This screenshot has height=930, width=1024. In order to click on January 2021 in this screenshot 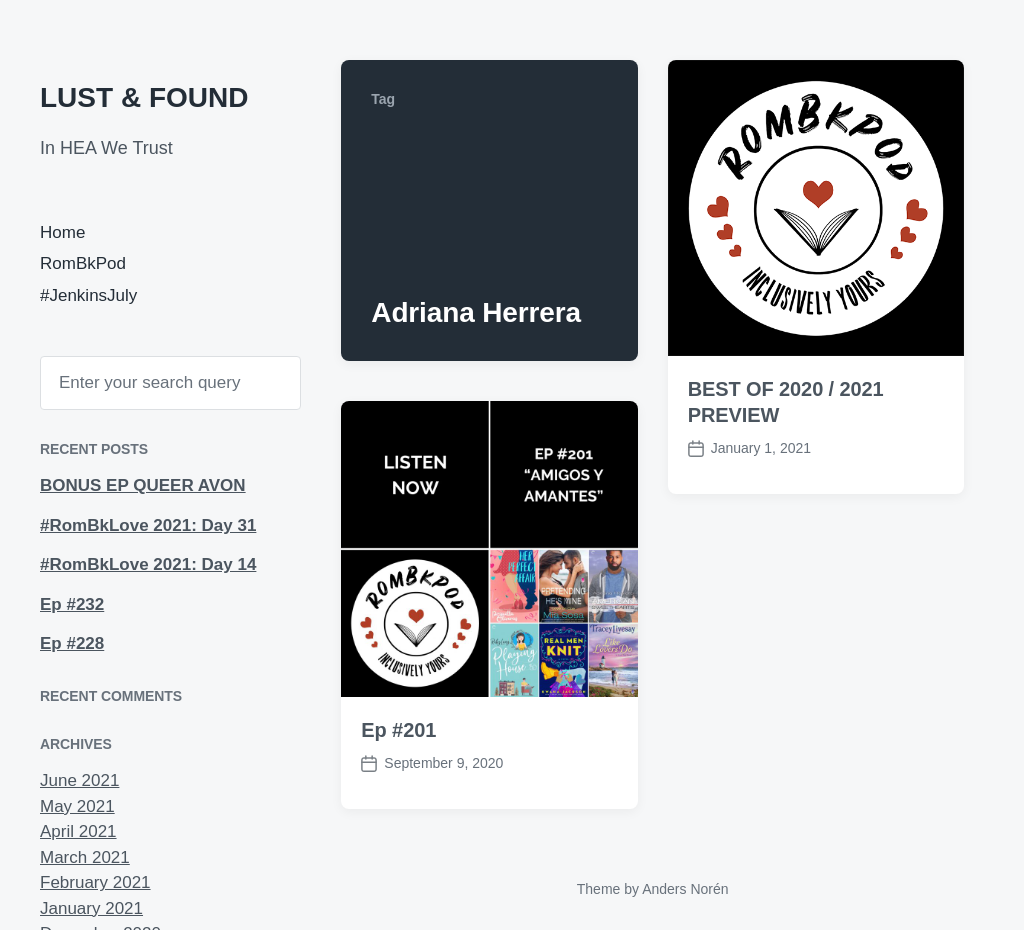, I will do `click(91, 908)`.